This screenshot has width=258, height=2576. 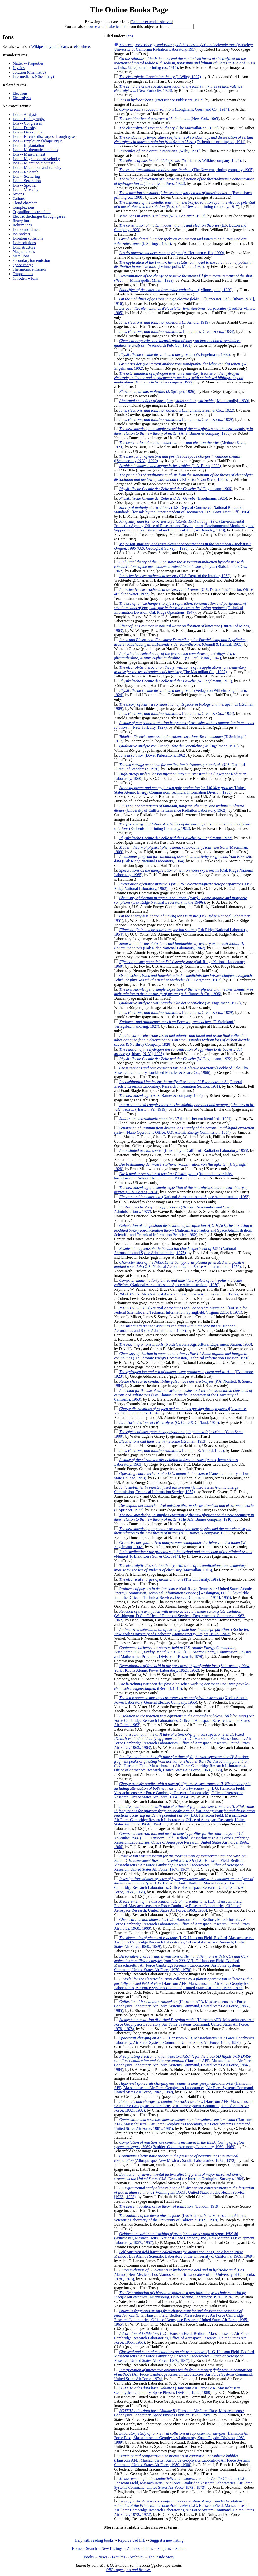 What do you see at coordinates (169, 128) in the screenshot?
I see `(The Macmillan co., 1905)` at bounding box center [169, 128].